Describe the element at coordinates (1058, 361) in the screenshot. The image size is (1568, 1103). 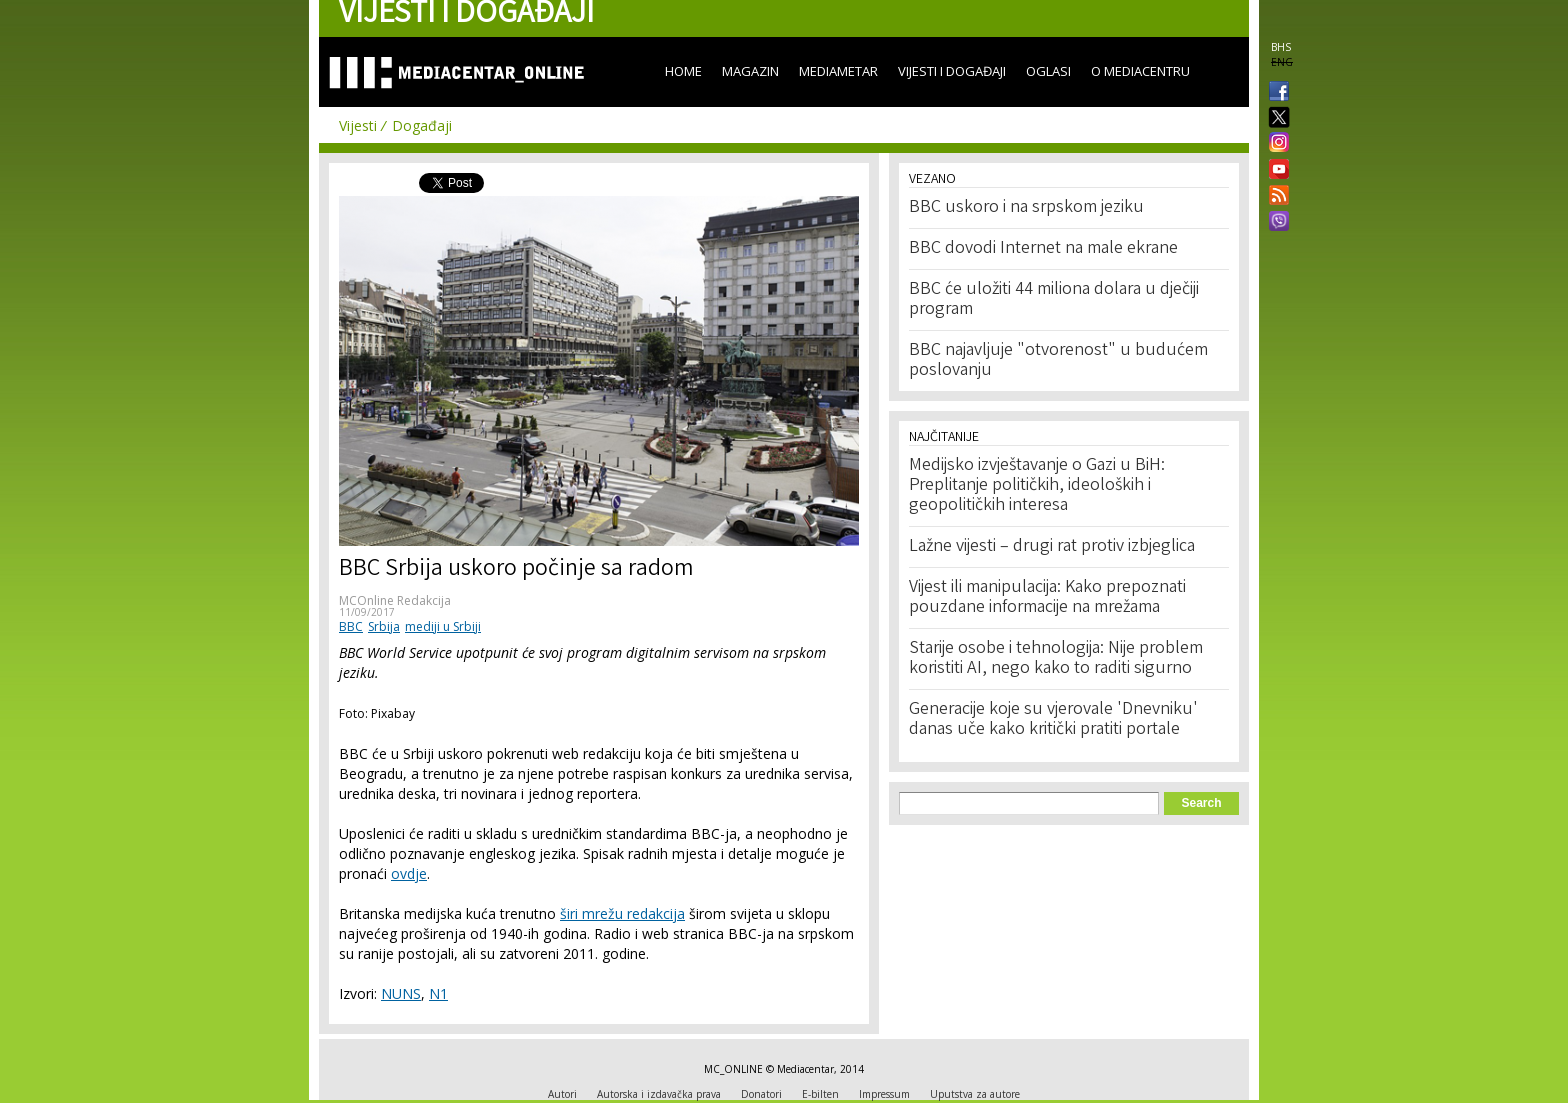
I see `BBC najavljuje "otvorenost" u budućem poslovanju` at that location.